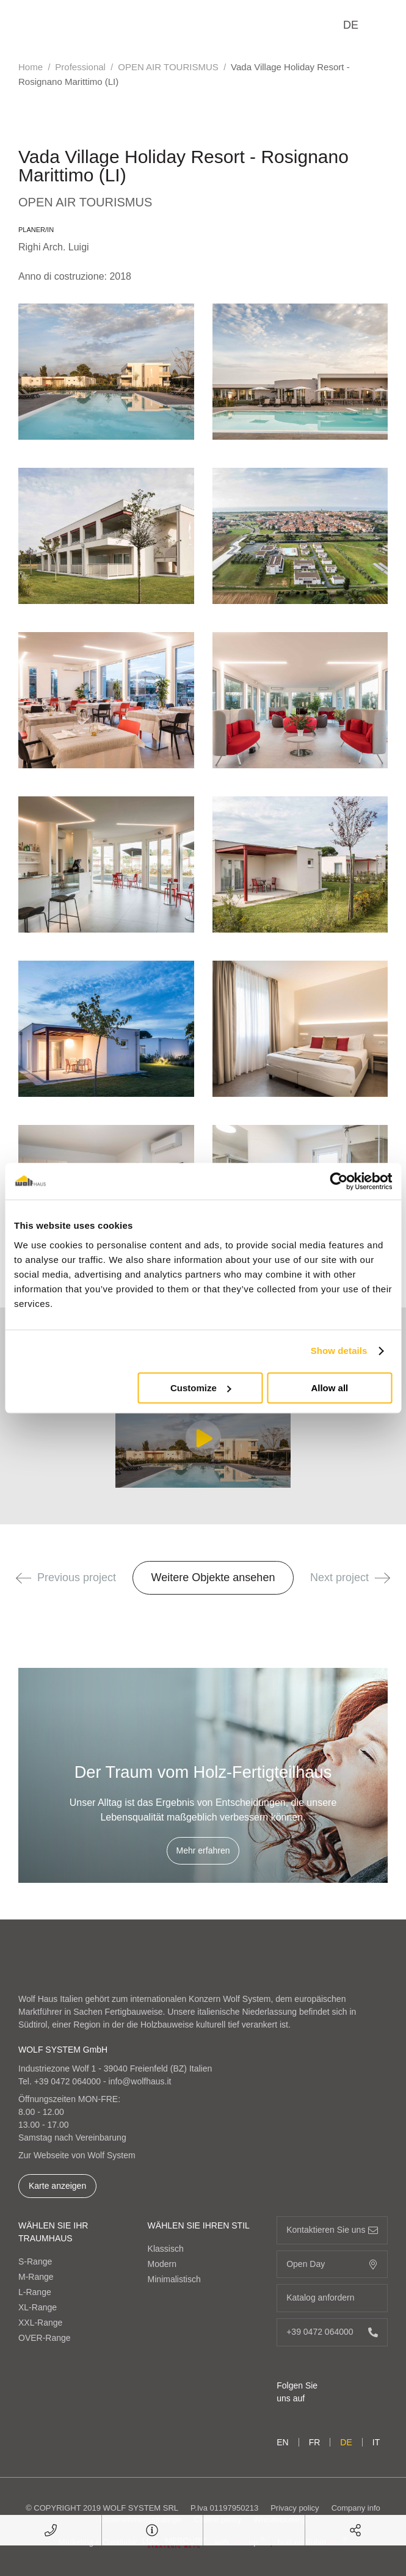 The width and height of the screenshot is (406, 2576). Describe the element at coordinates (356, 2507) in the screenshot. I see `Company info` at that location.